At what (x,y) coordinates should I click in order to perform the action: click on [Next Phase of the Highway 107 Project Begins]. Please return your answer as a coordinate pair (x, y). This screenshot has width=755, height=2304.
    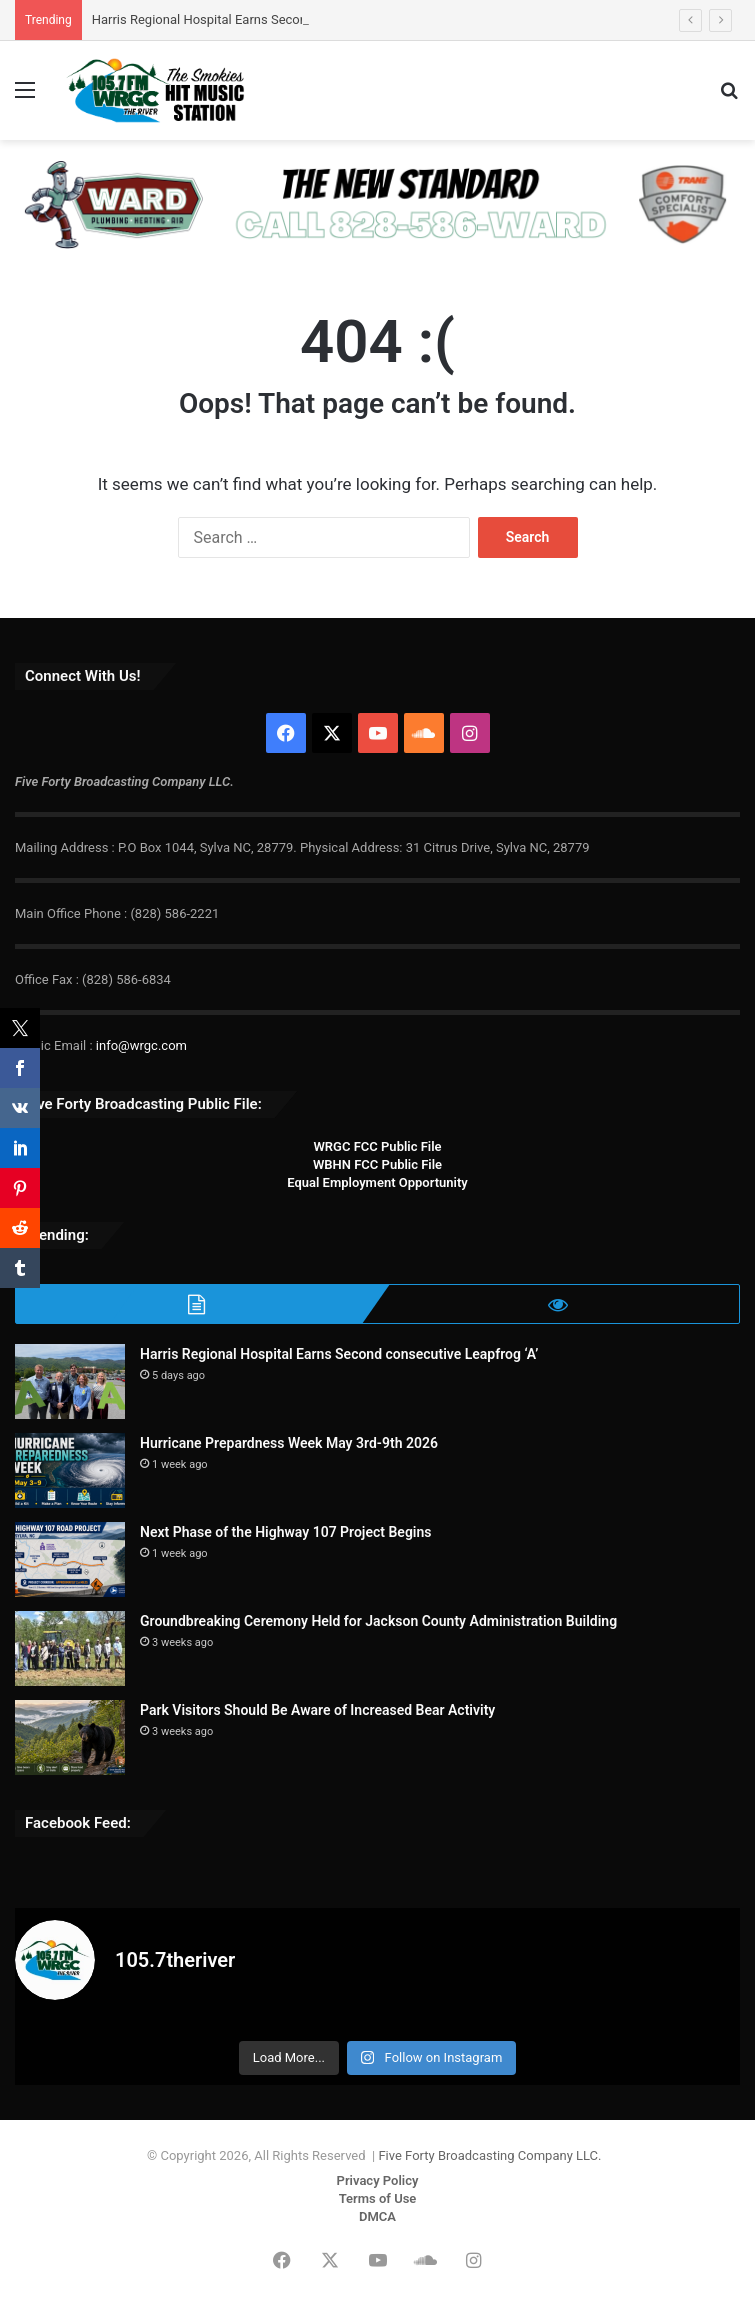
    Looking at the image, I should click on (70, 1559).